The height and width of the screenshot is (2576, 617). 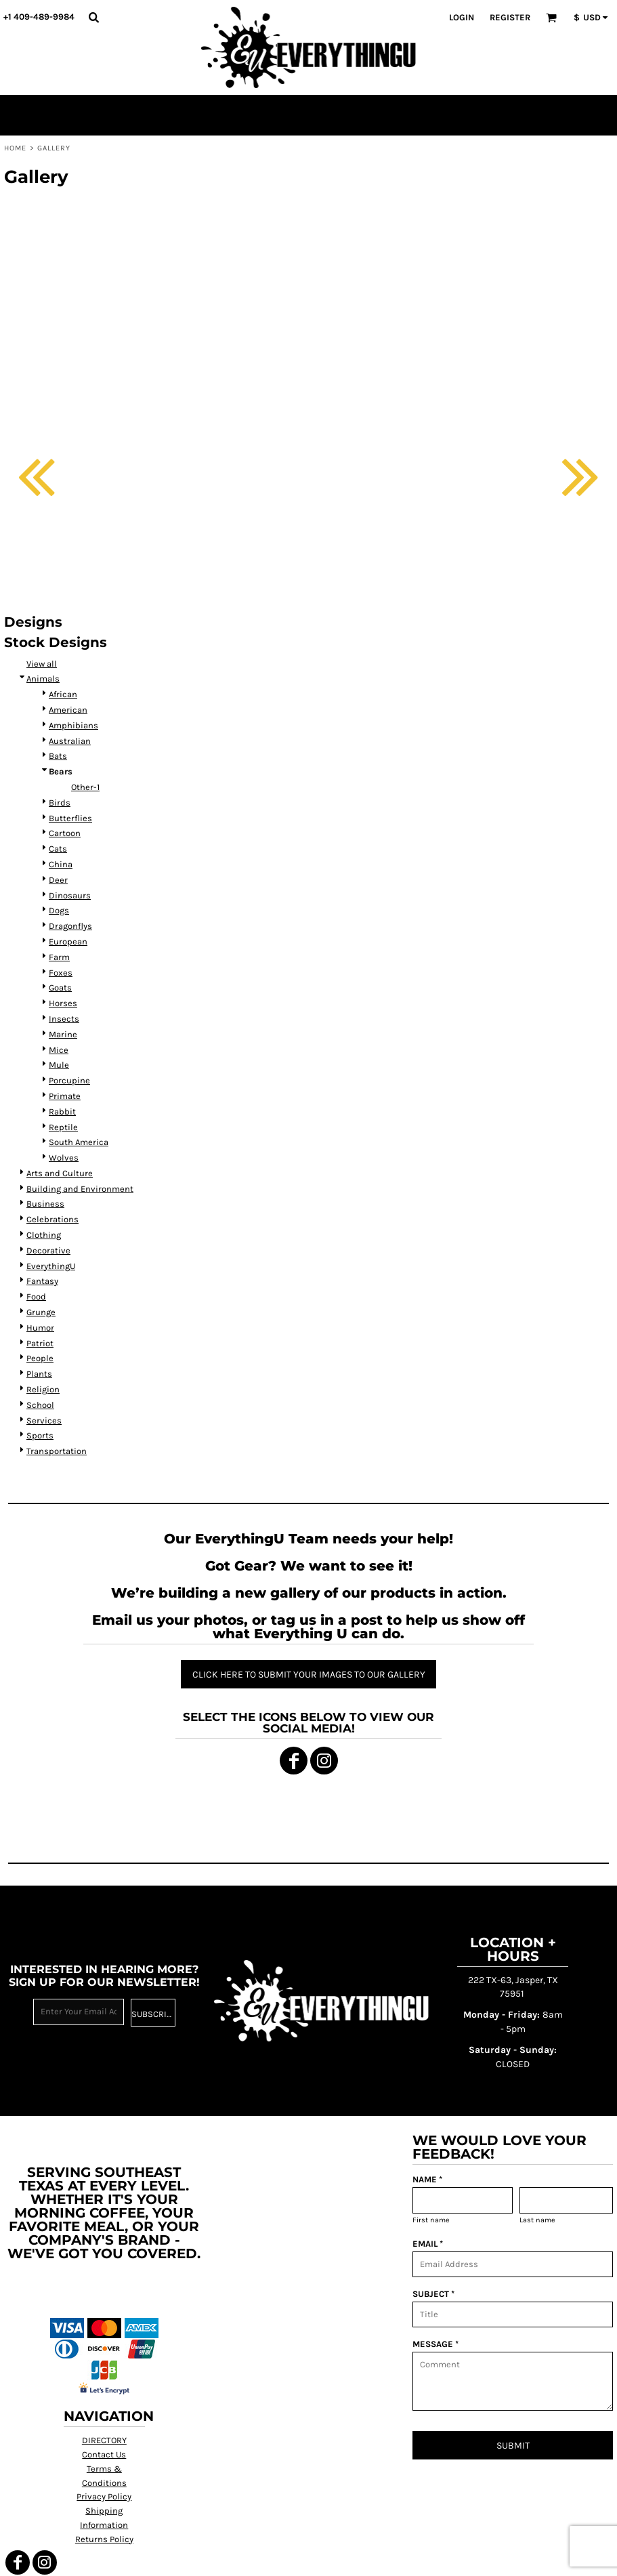 I want to click on Mule, so click(x=59, y=1065).